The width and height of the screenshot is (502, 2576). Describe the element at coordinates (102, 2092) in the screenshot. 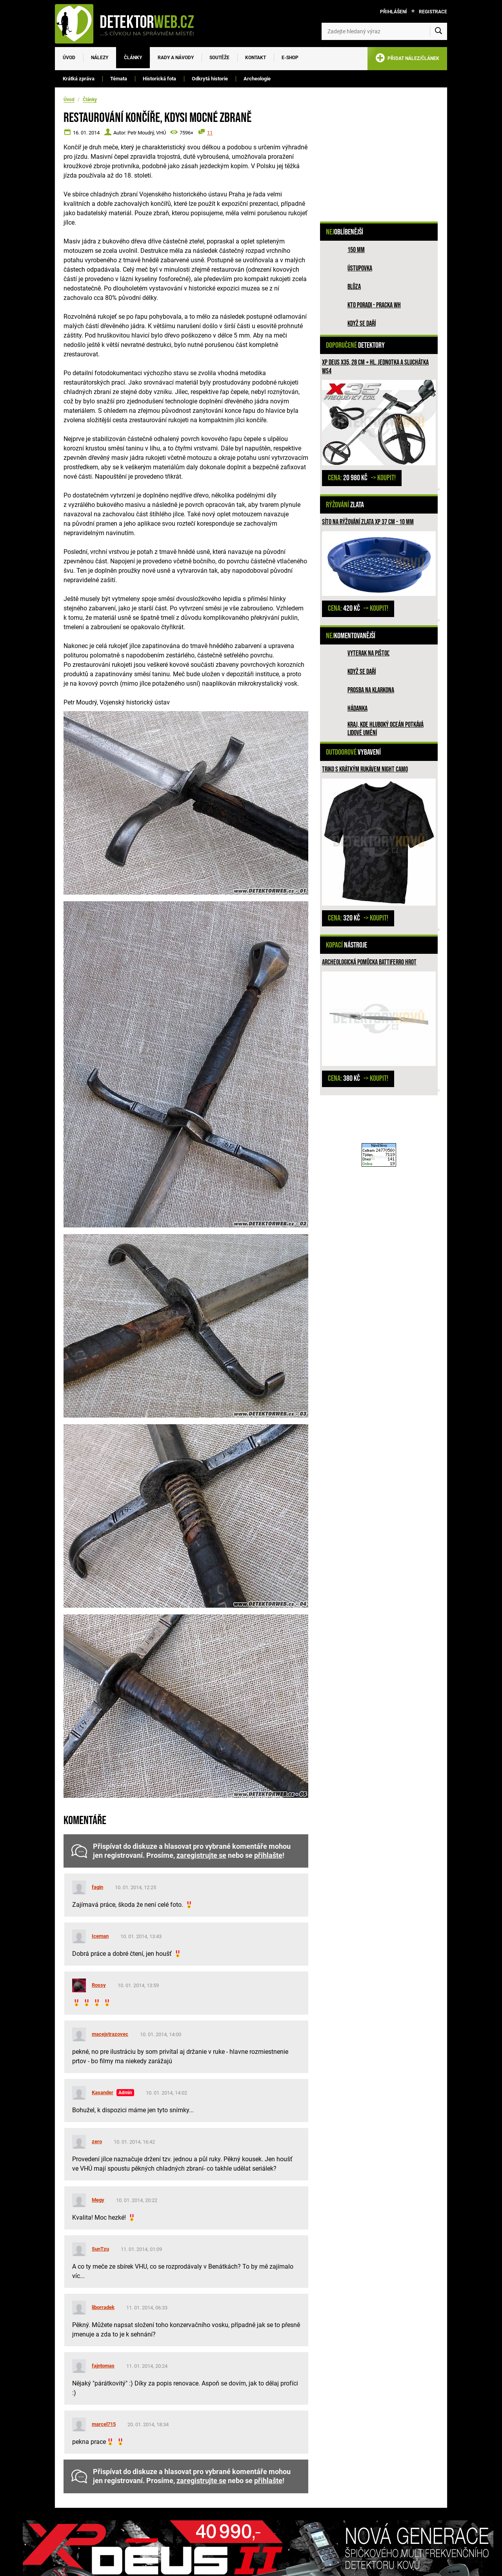

I see `Kasander` at that location.